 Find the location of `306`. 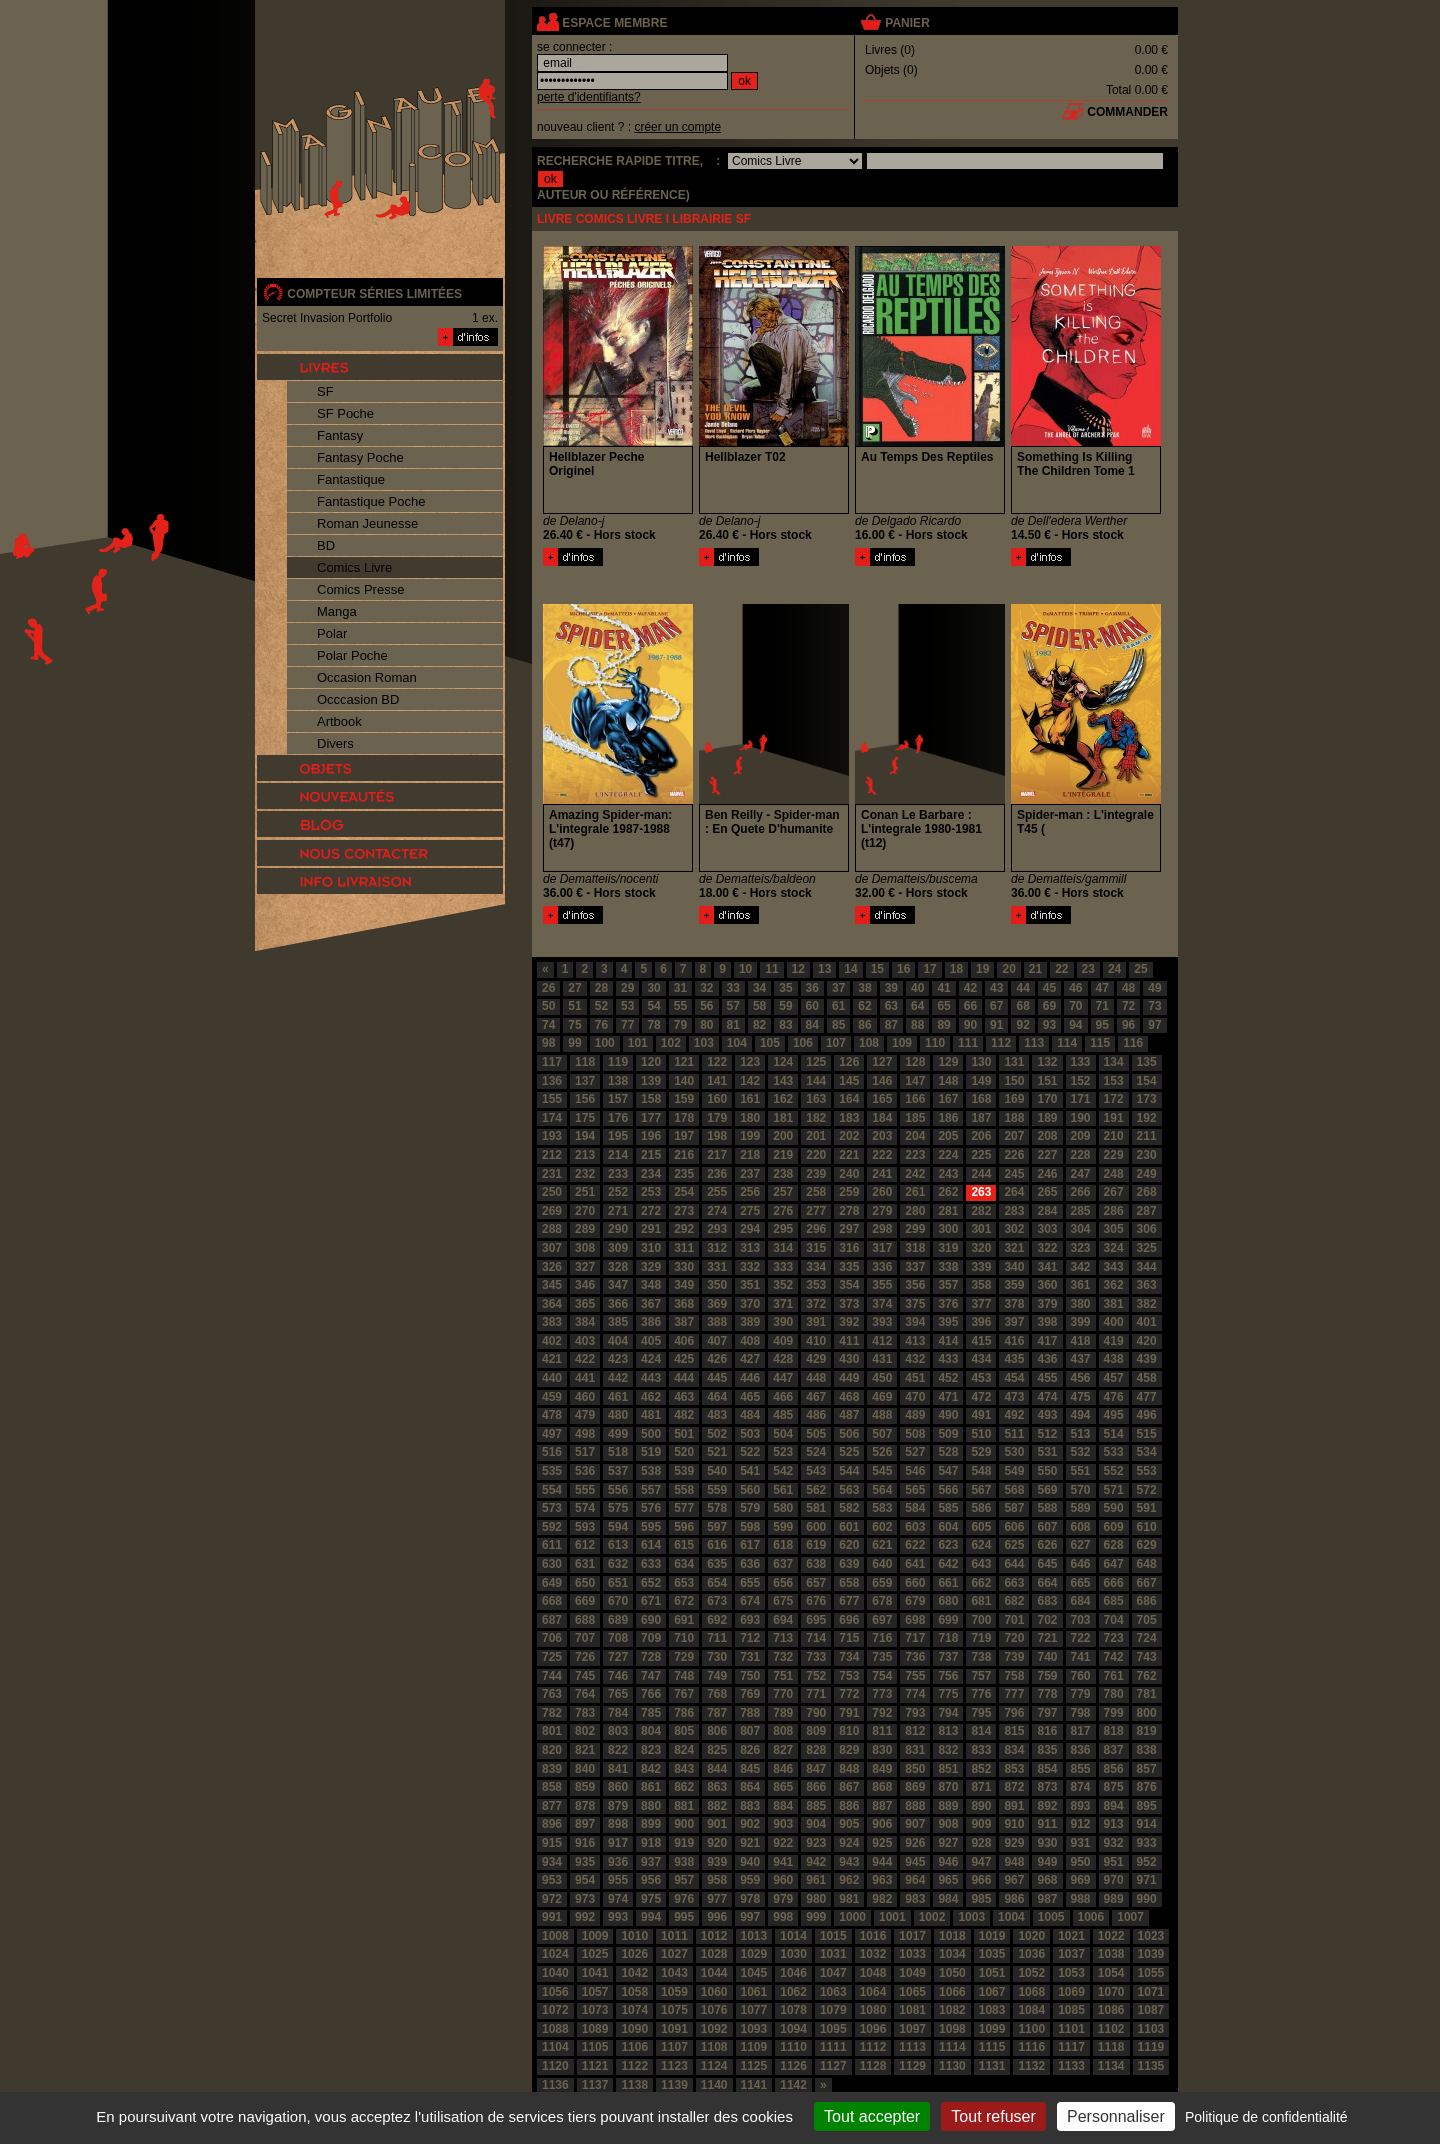

306 is located at coordinates (1147, 1229).